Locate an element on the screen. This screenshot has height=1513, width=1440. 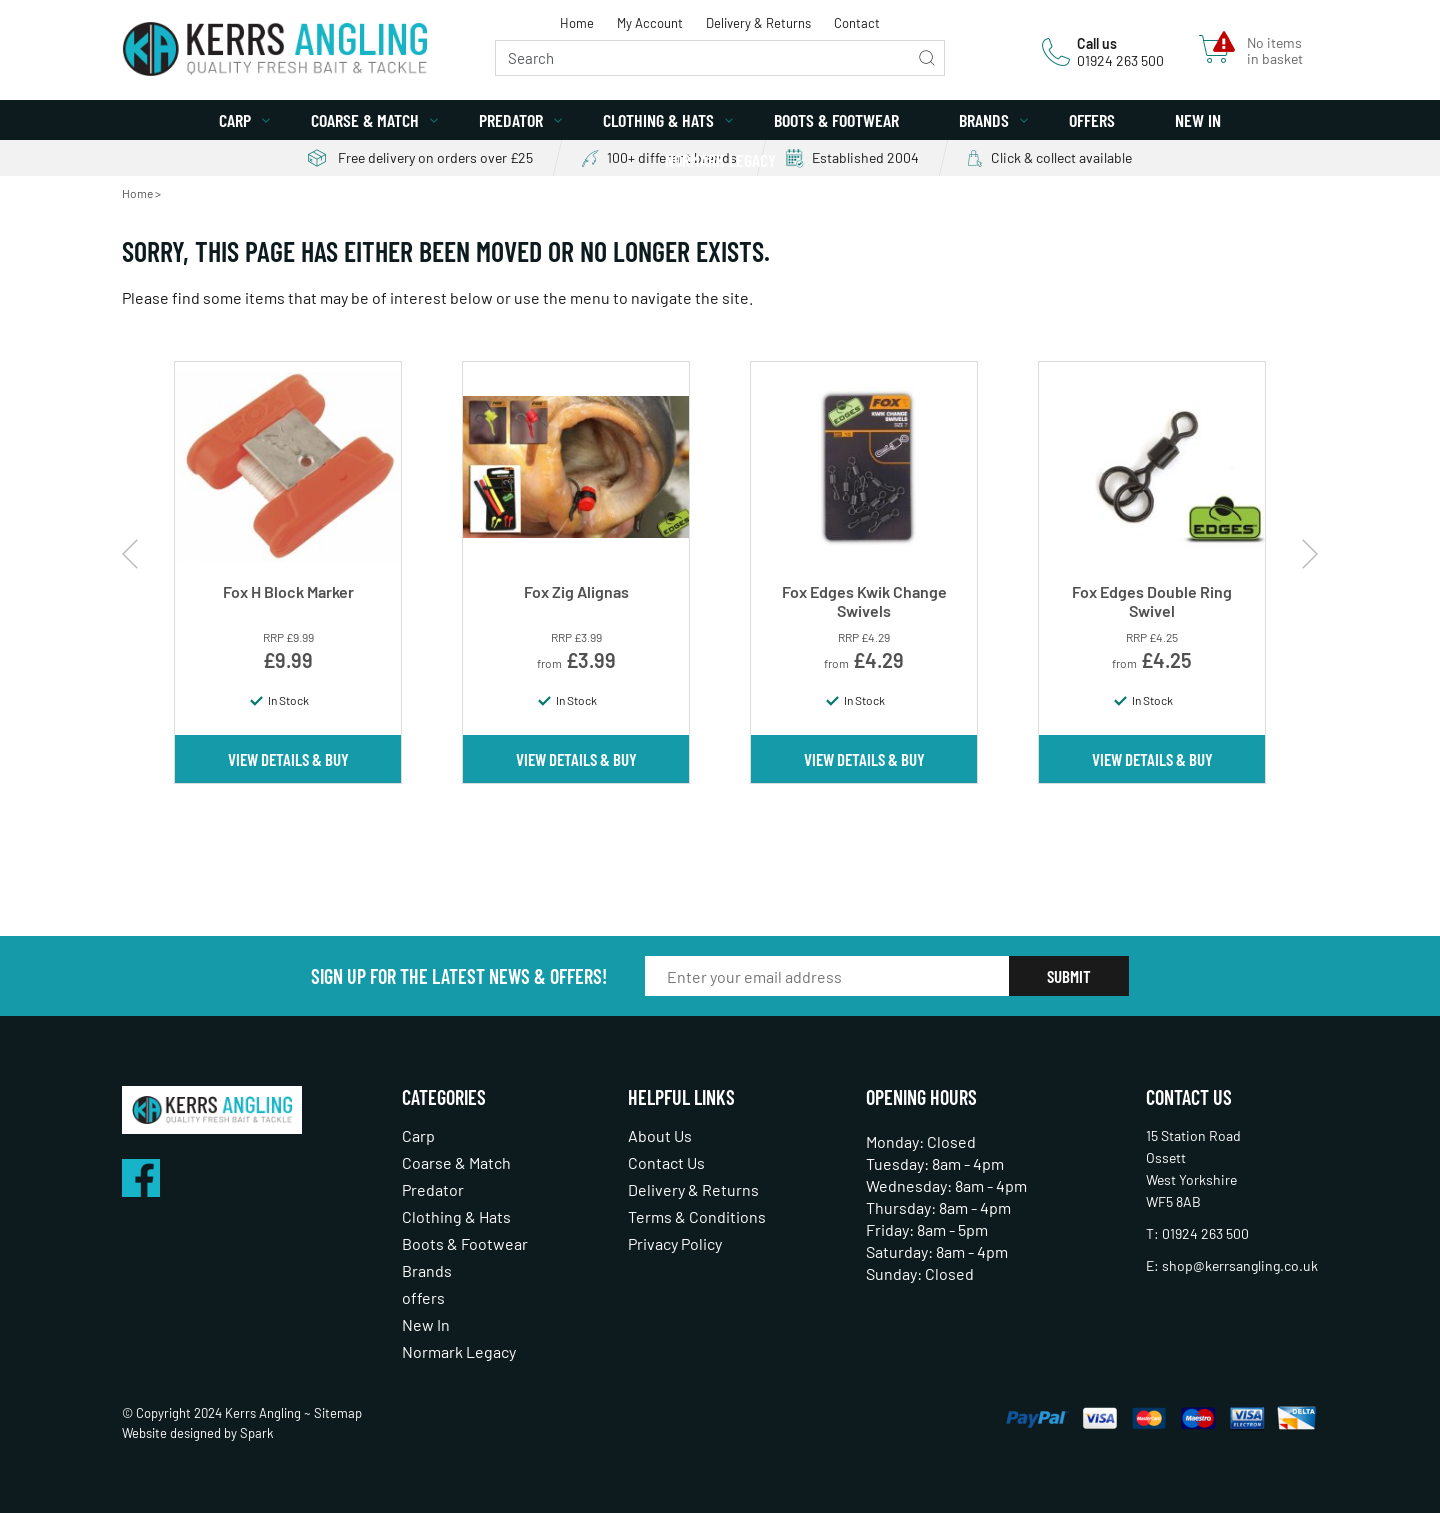
New In is located at coordinates (1198, 120).